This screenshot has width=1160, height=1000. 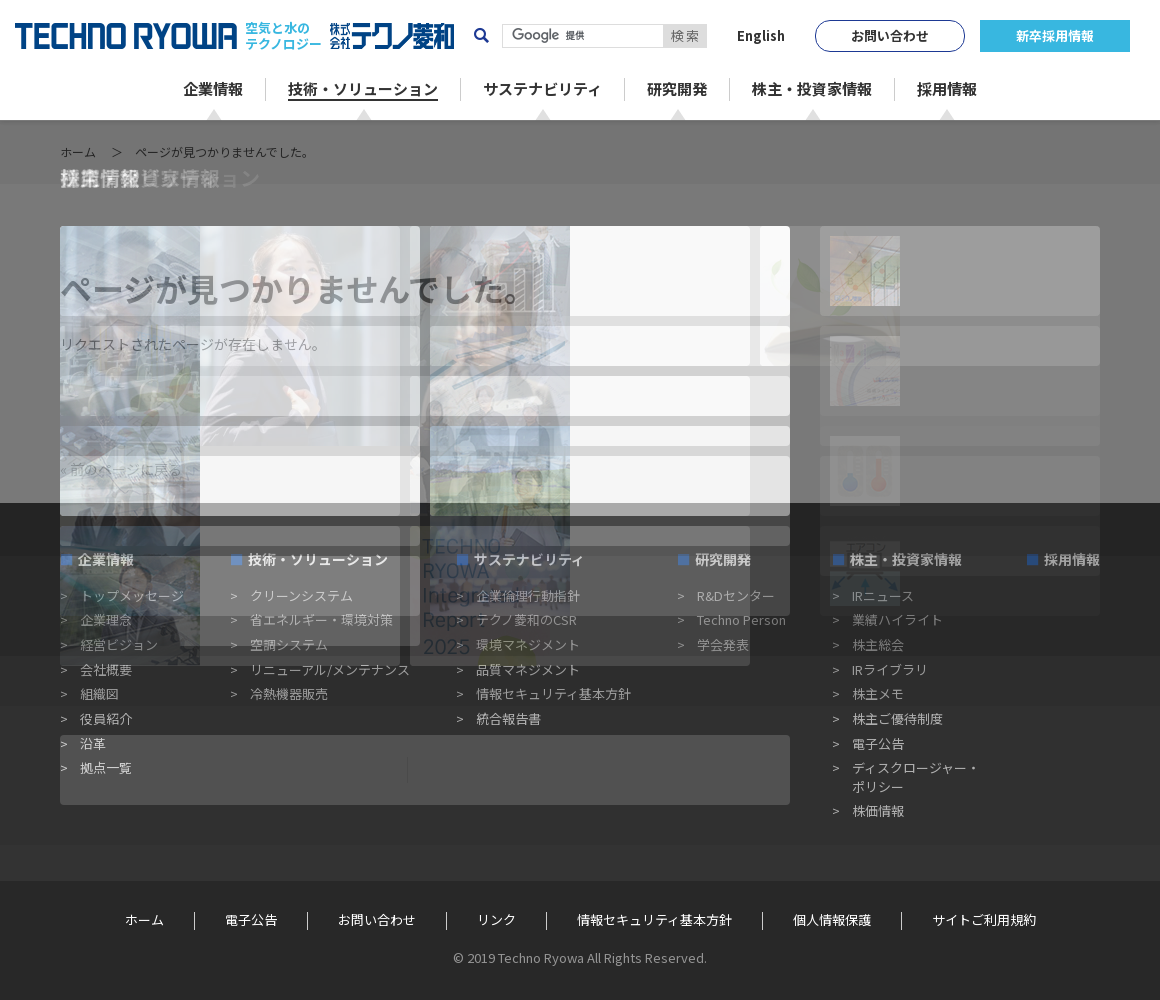 What do you see at coordinates (878, 644) in the screenshot?
I see `株主総会` at bounding box center [878, 644].